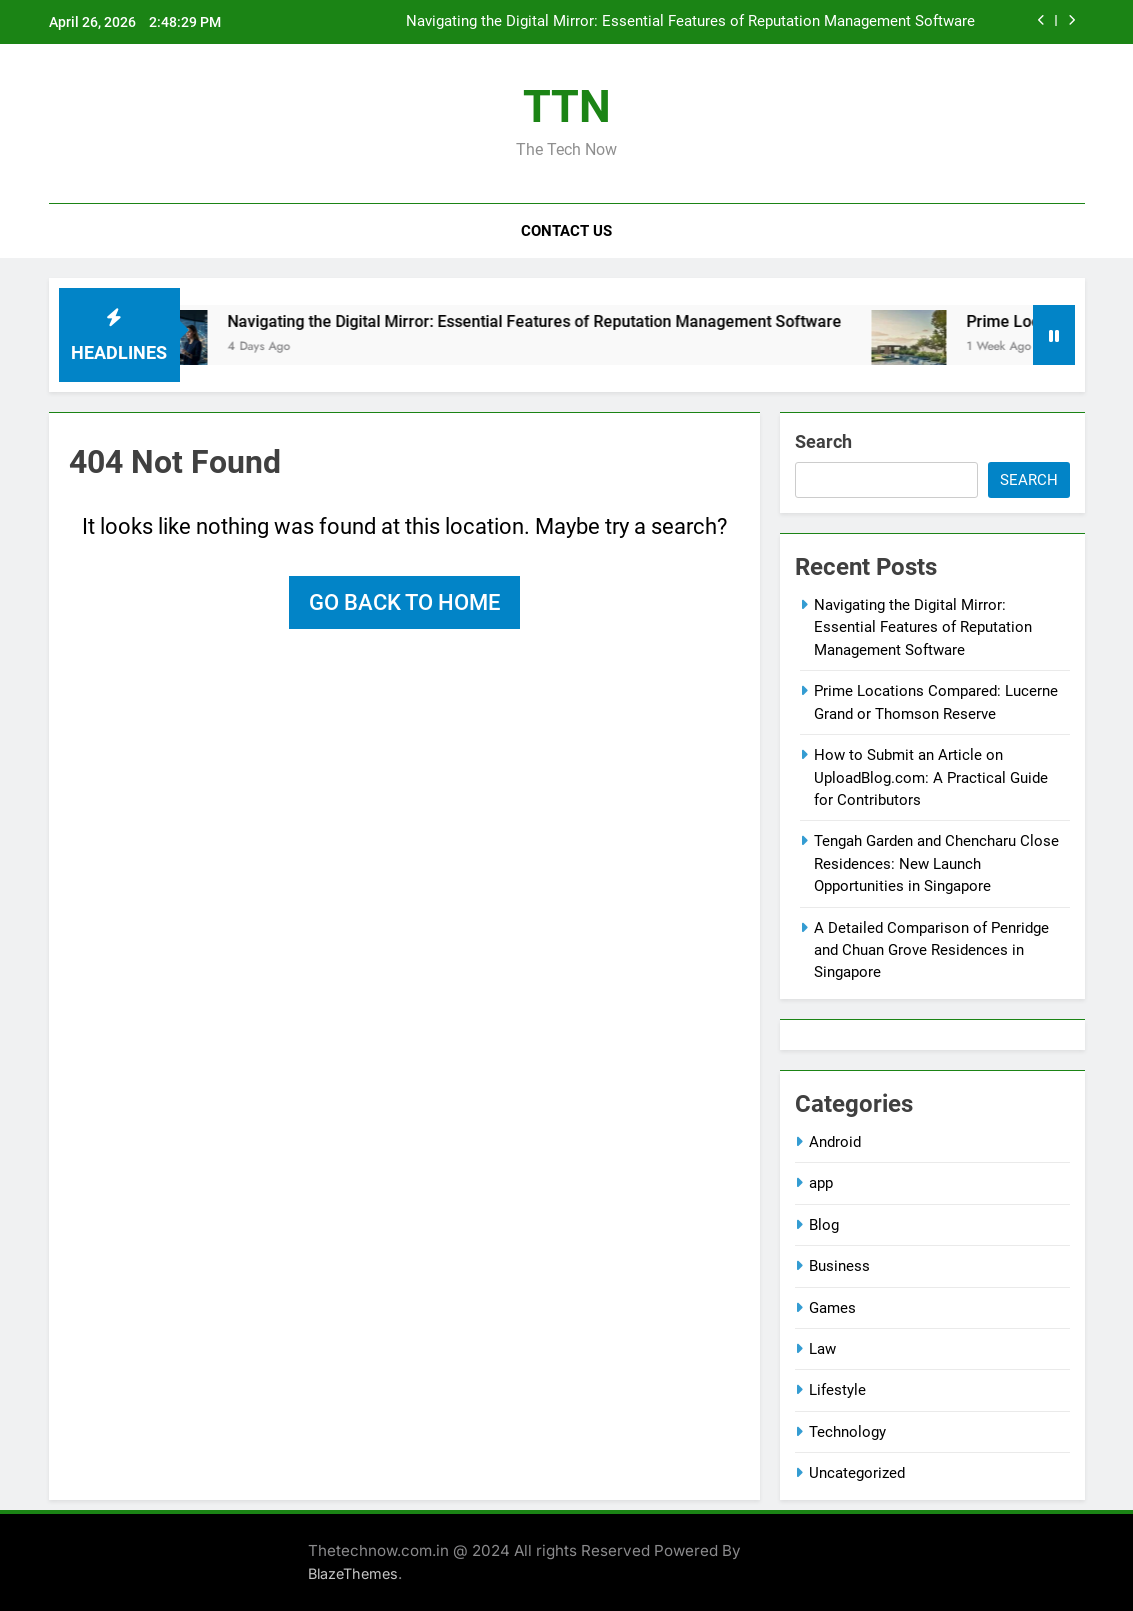 The width and height of the screenshot is (1133, 1611). Describe the element at coordinates (832, 1308) in the screenshot. I see `Games` at that location.